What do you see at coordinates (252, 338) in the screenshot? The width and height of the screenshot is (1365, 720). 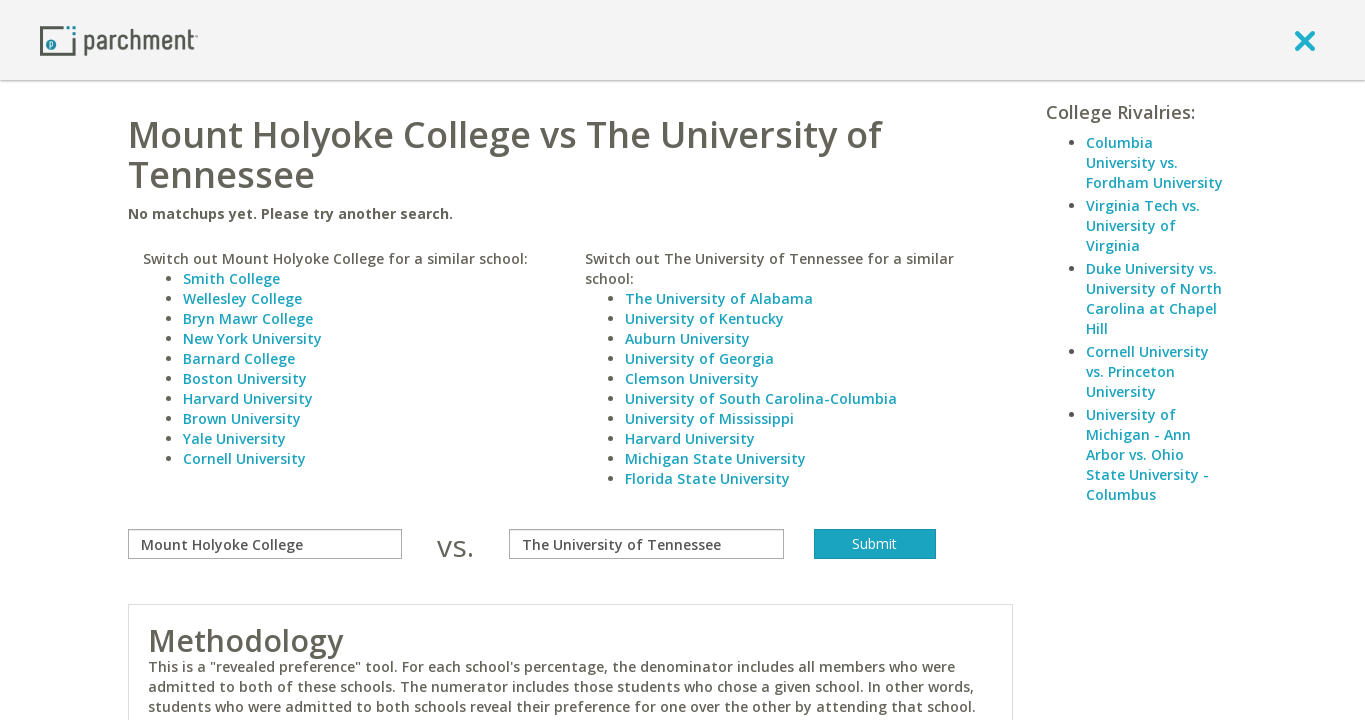 I see `New York University` at bounding box center [252, 338].